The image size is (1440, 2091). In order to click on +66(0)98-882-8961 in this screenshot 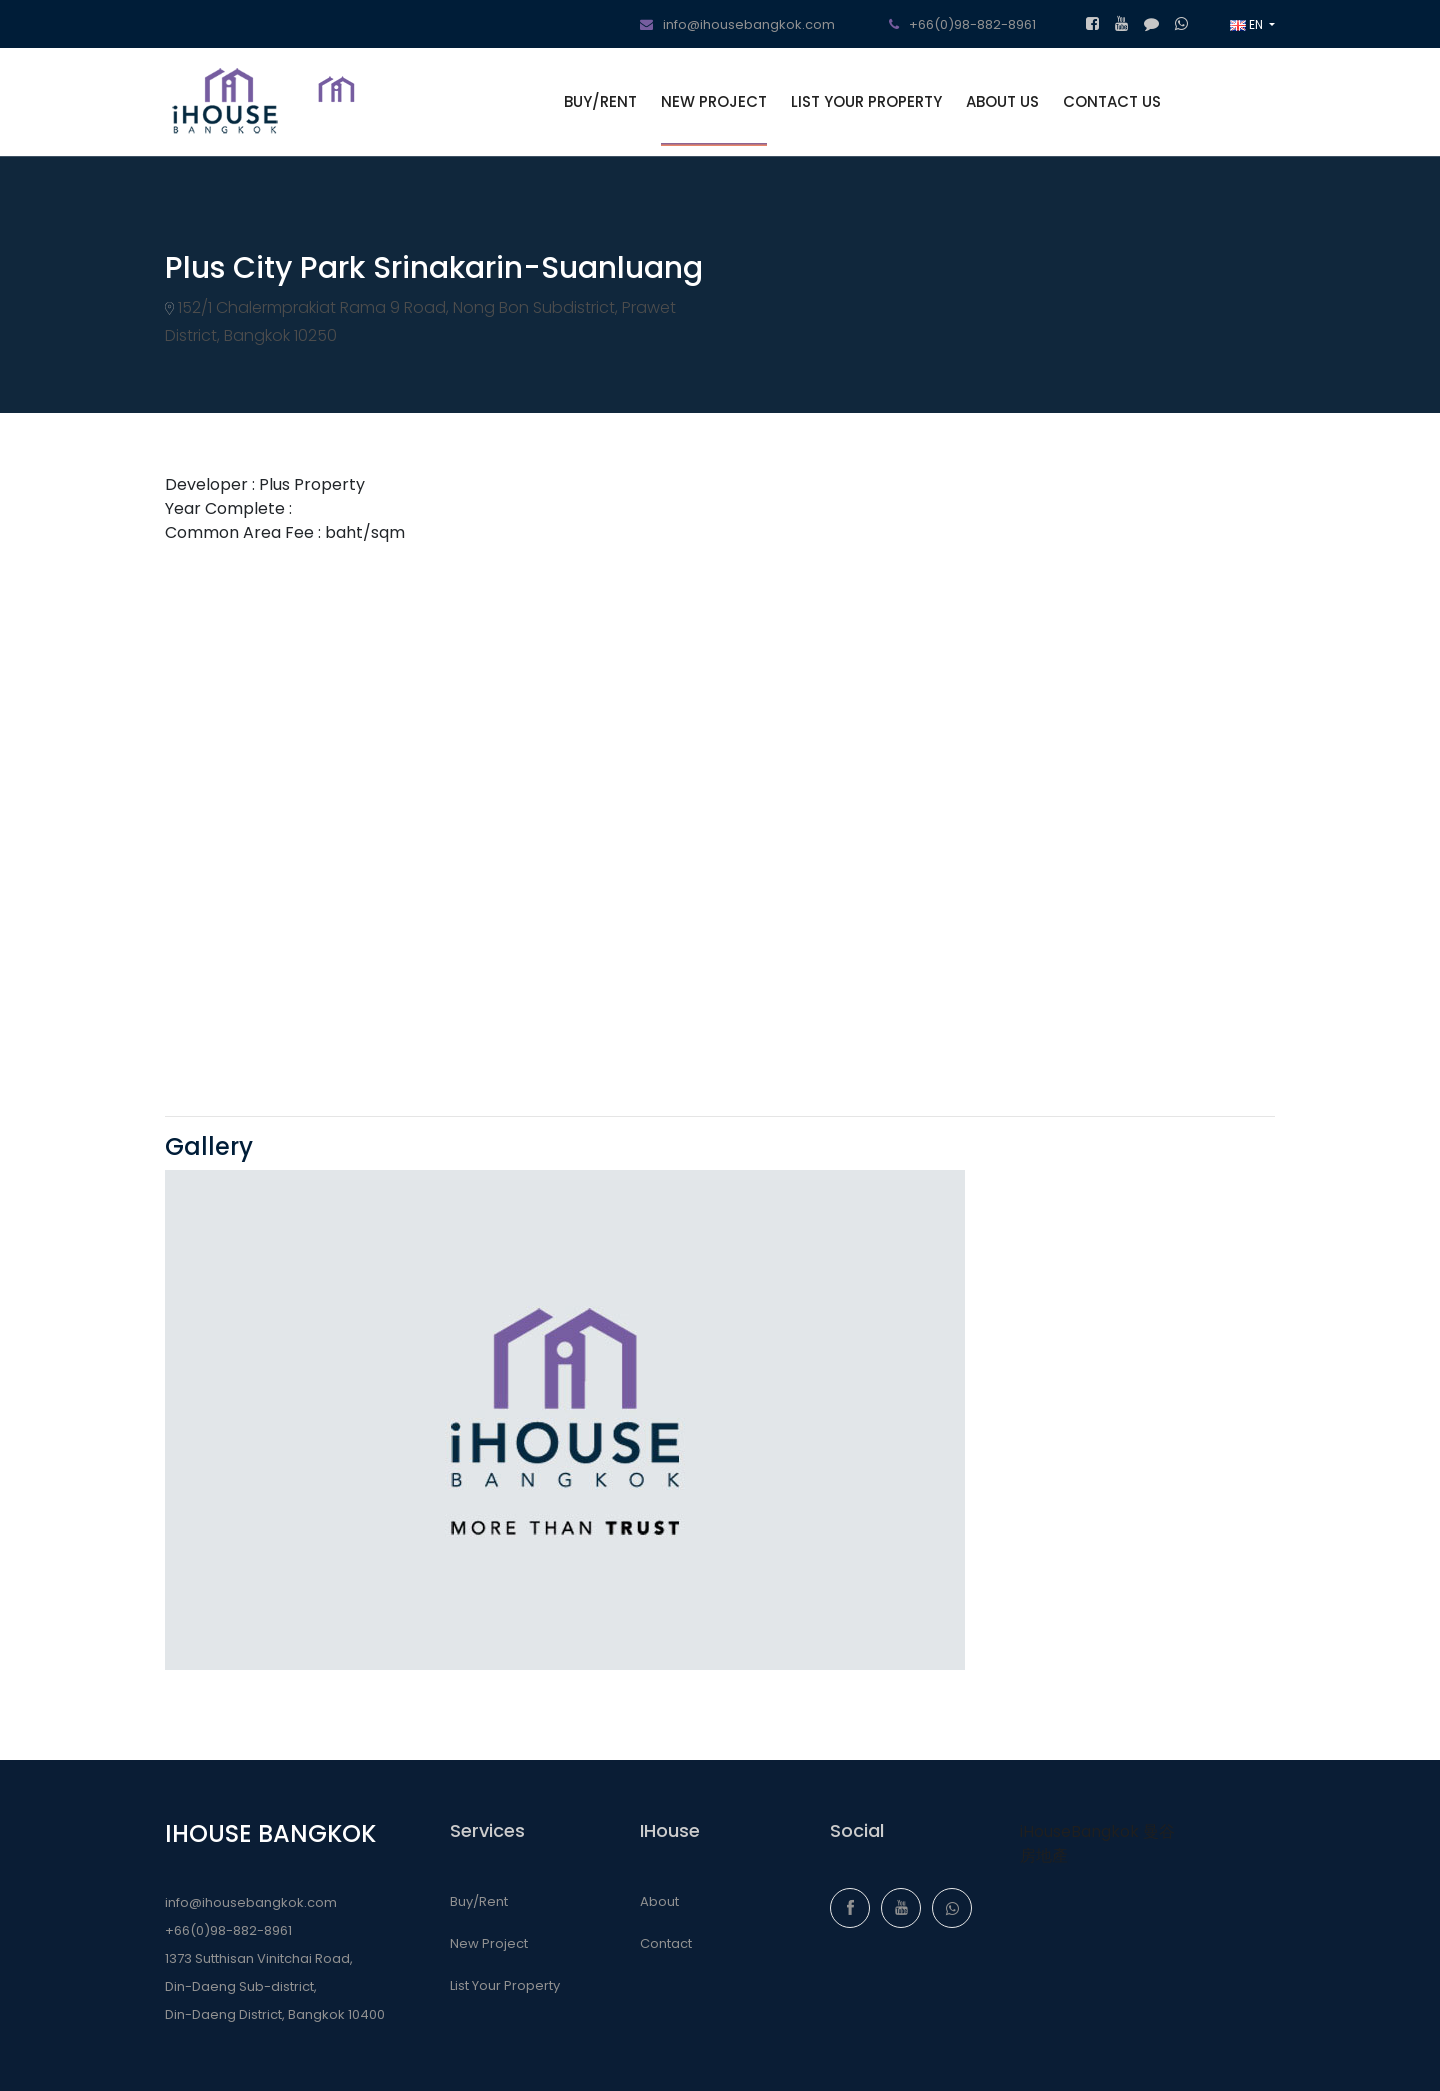, I will do `click(962, 24)`.